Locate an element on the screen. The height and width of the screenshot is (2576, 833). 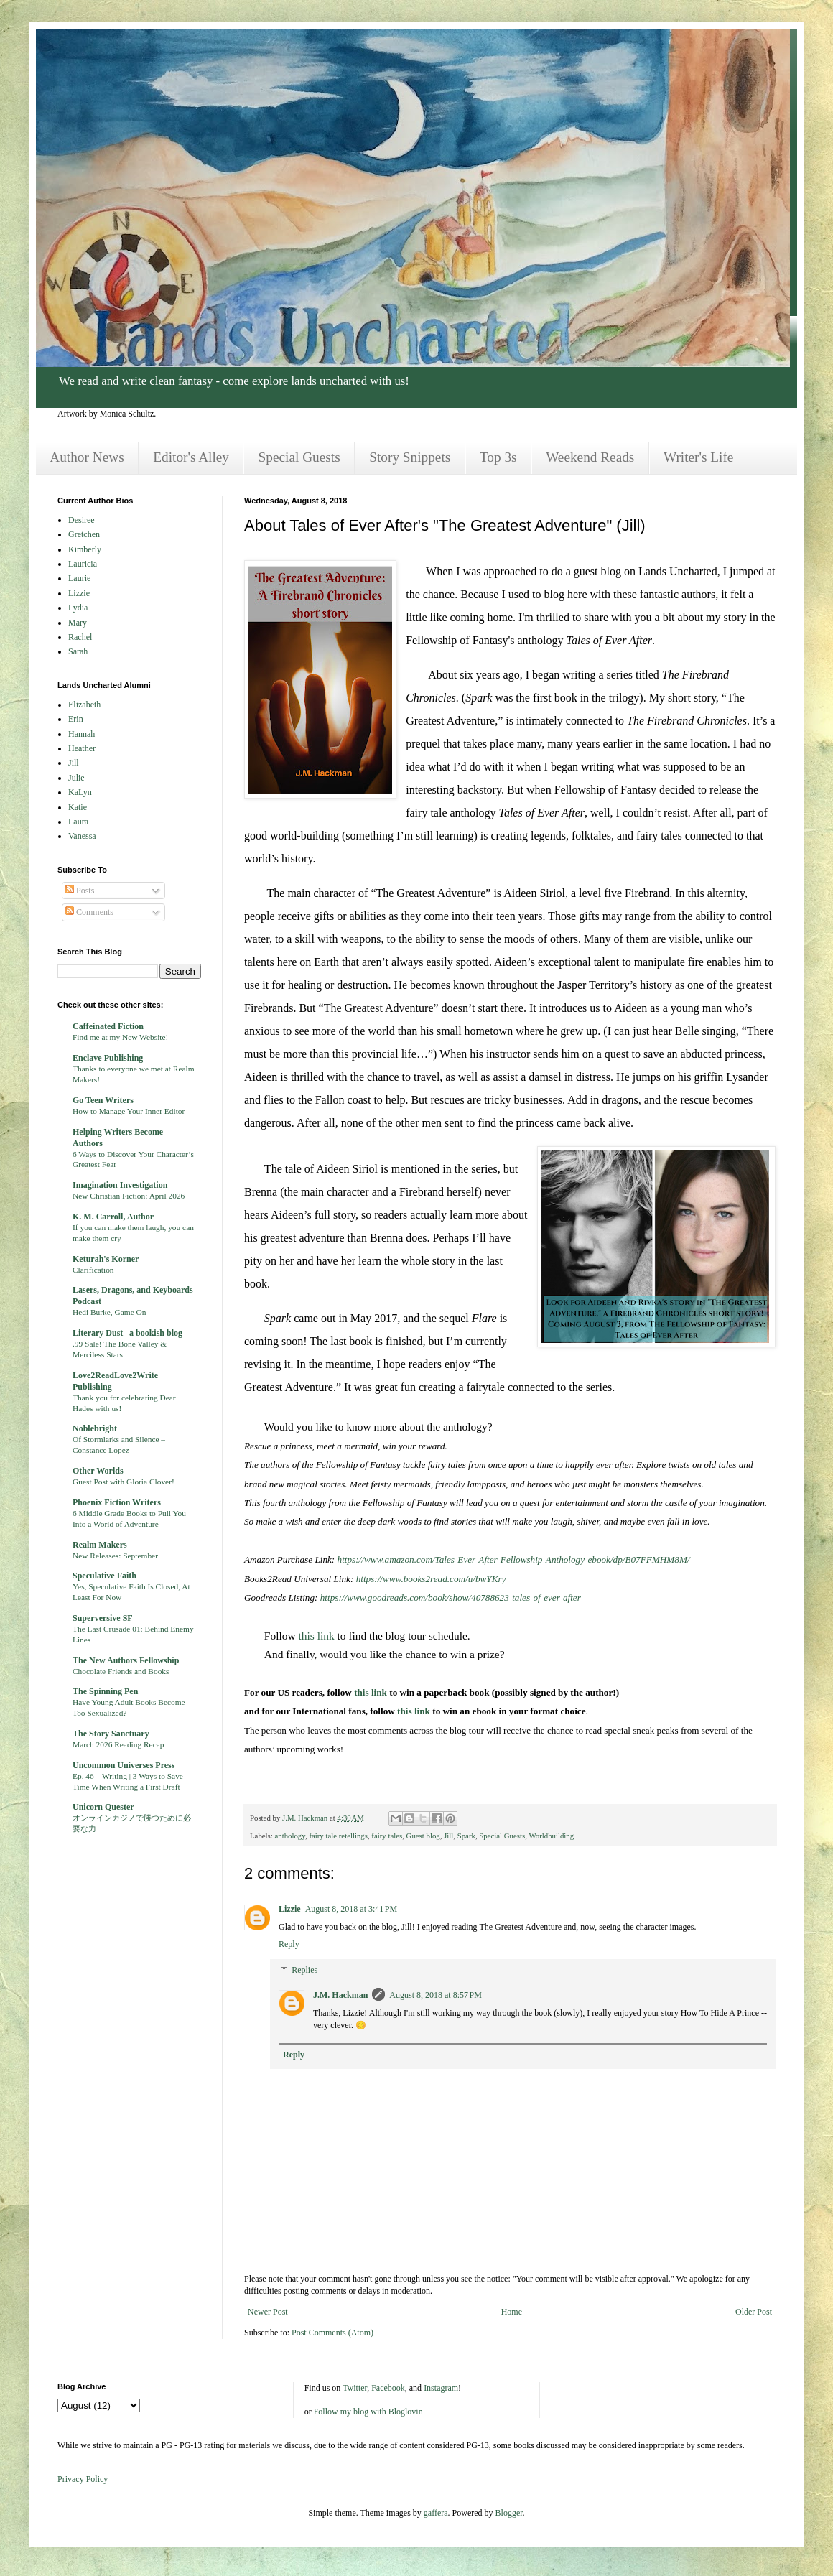
Rachel is located at coordinates (80, 637).